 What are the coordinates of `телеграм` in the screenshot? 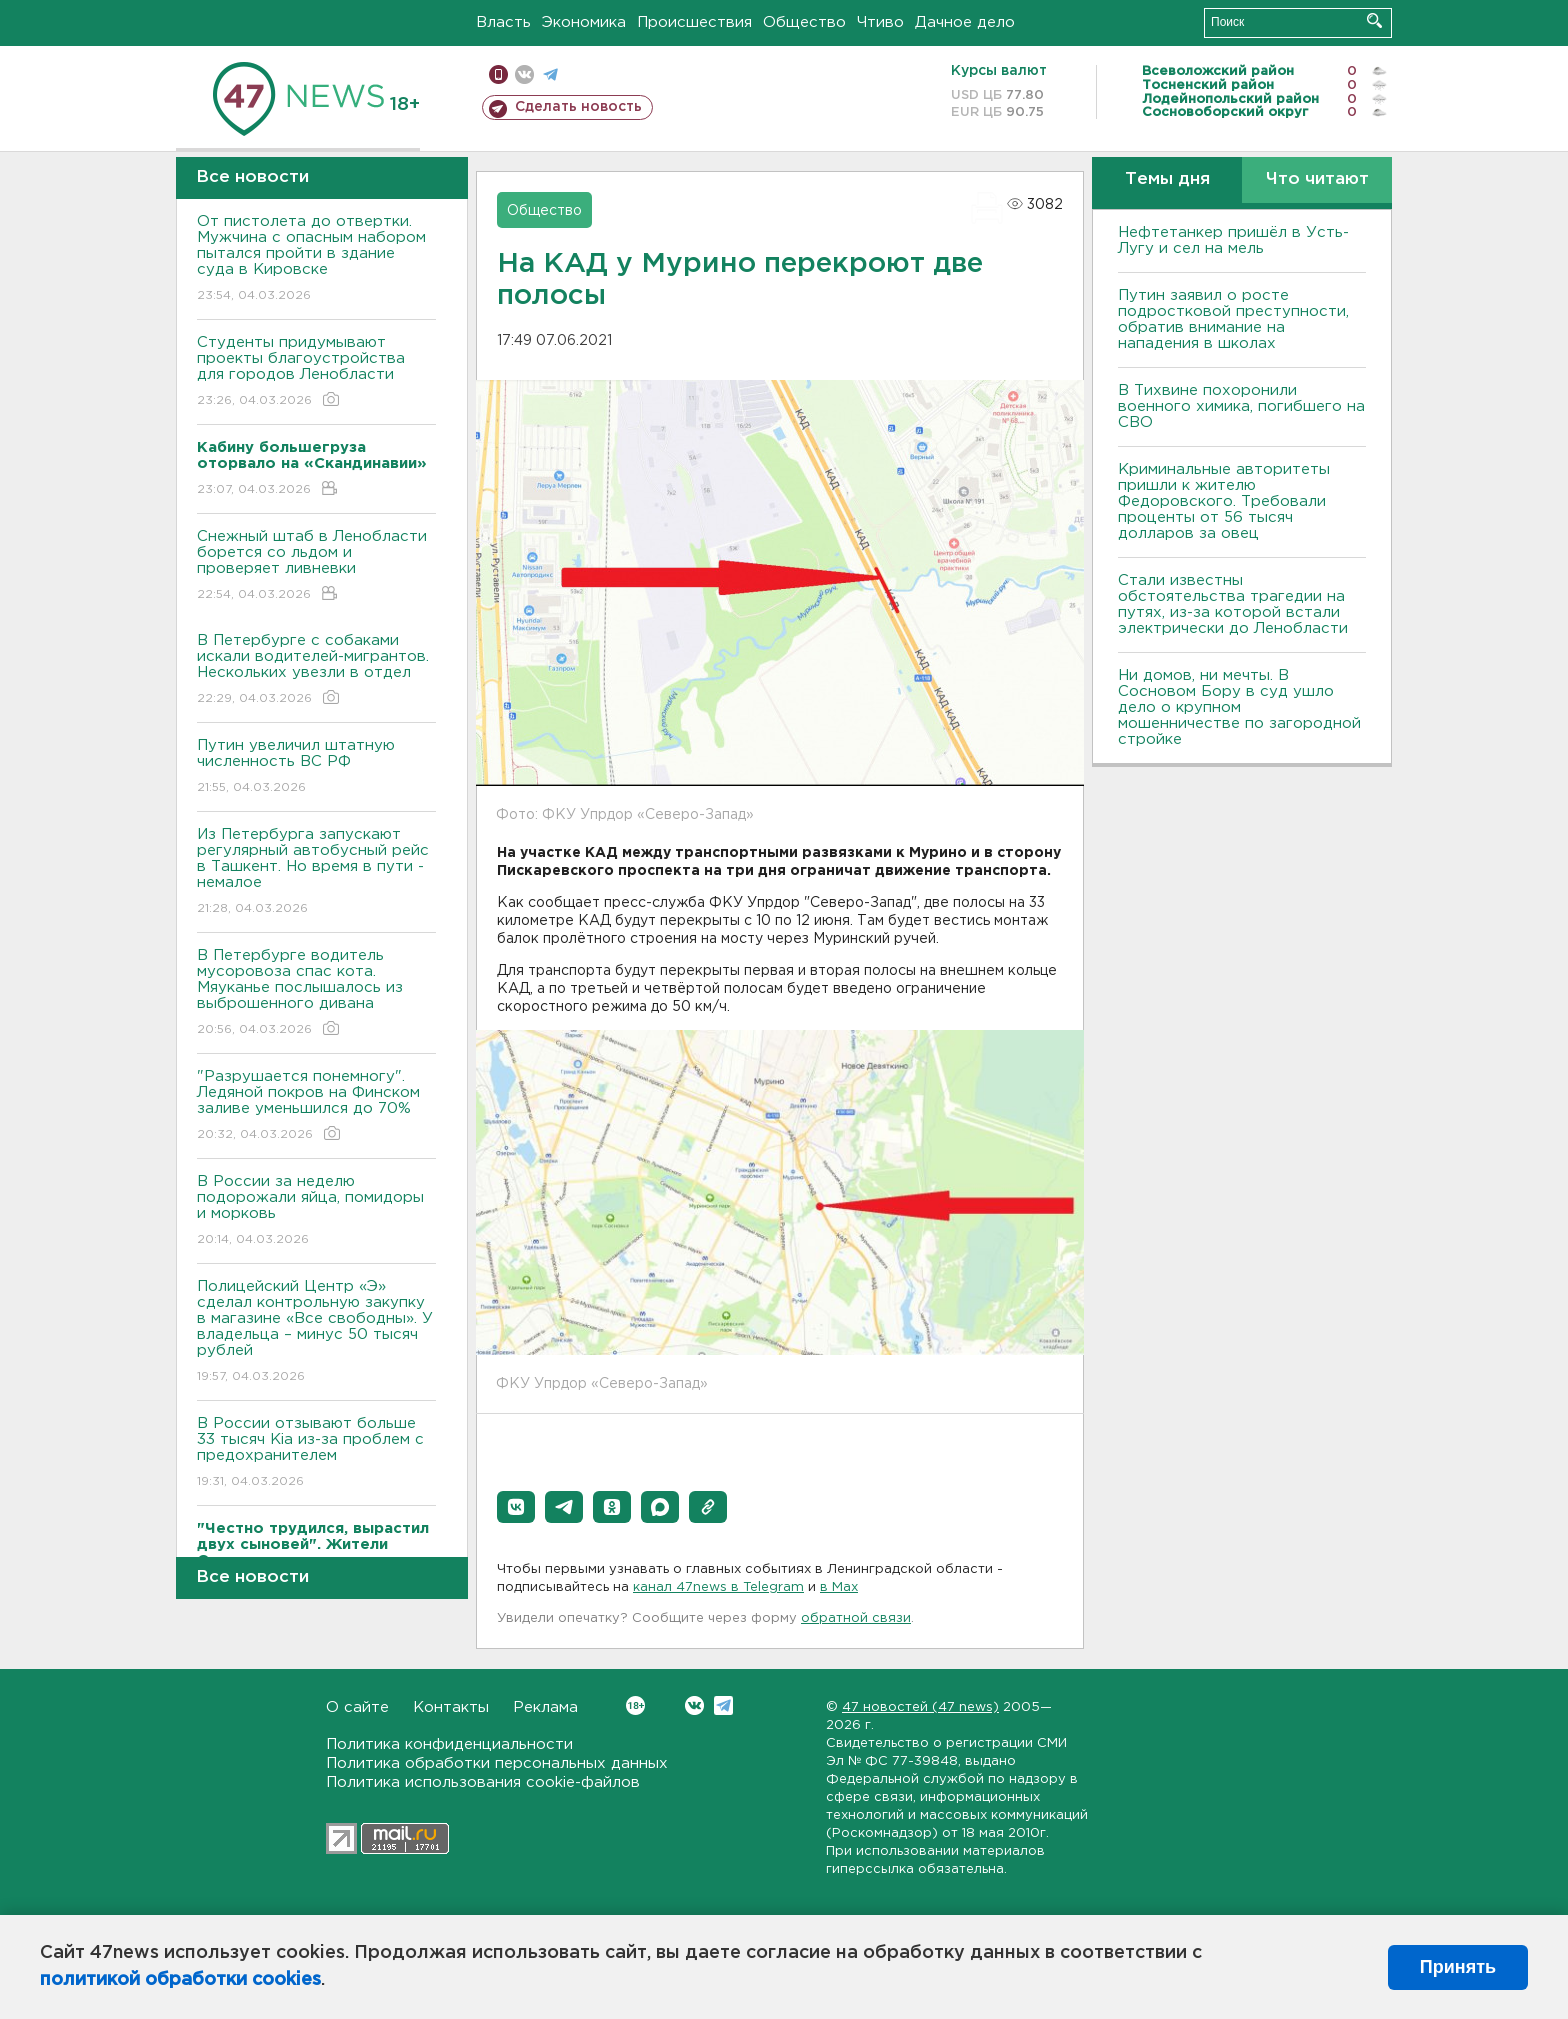 It's located at (550, 74).